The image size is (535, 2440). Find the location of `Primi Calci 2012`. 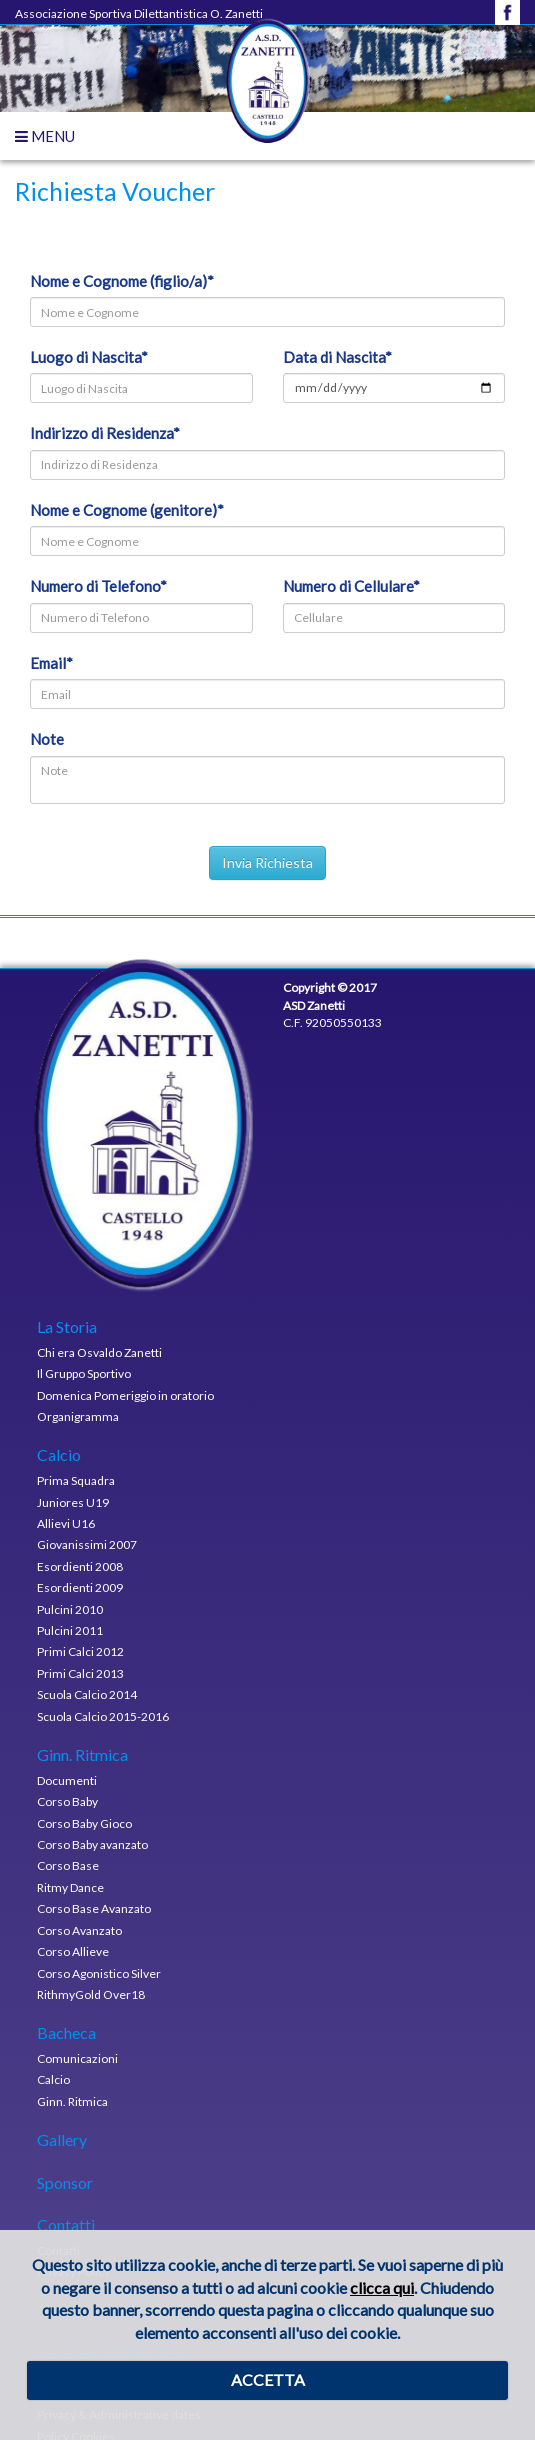

Primi Calci 2012 is located at coordinates (80, 1651).